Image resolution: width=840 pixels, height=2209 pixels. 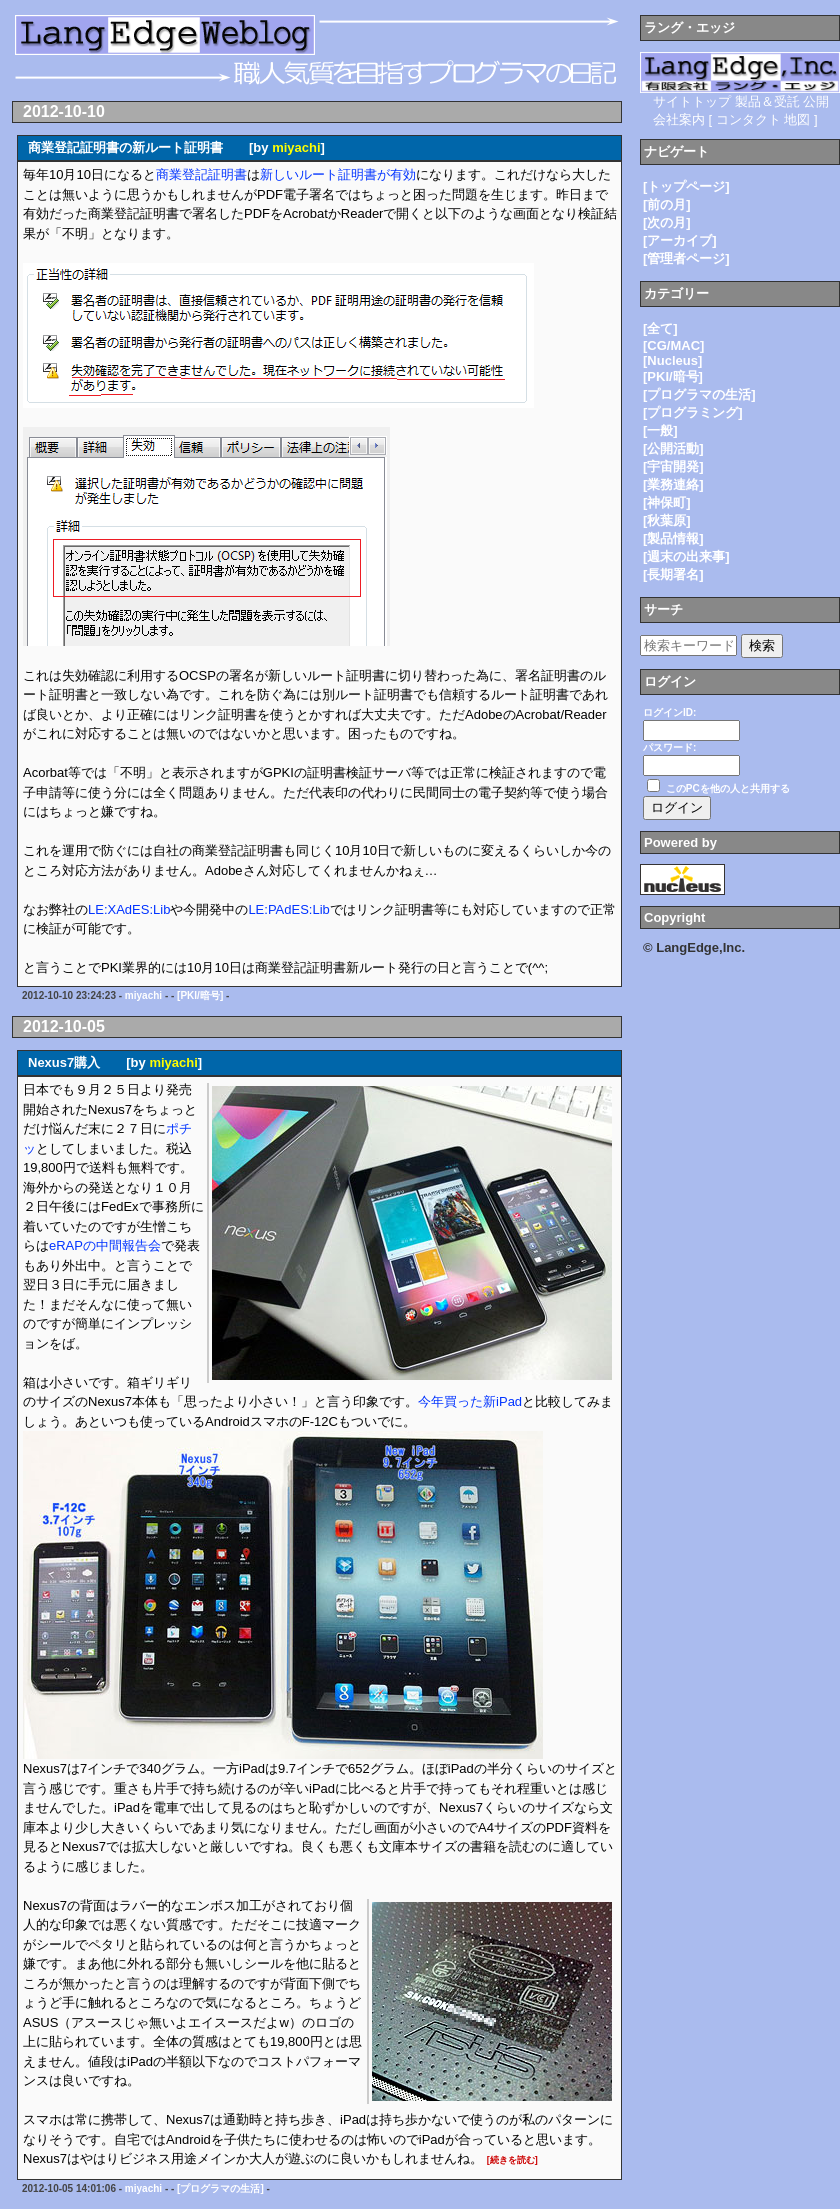 I want to click on [週末の出来事], so click(x=686, y=556).